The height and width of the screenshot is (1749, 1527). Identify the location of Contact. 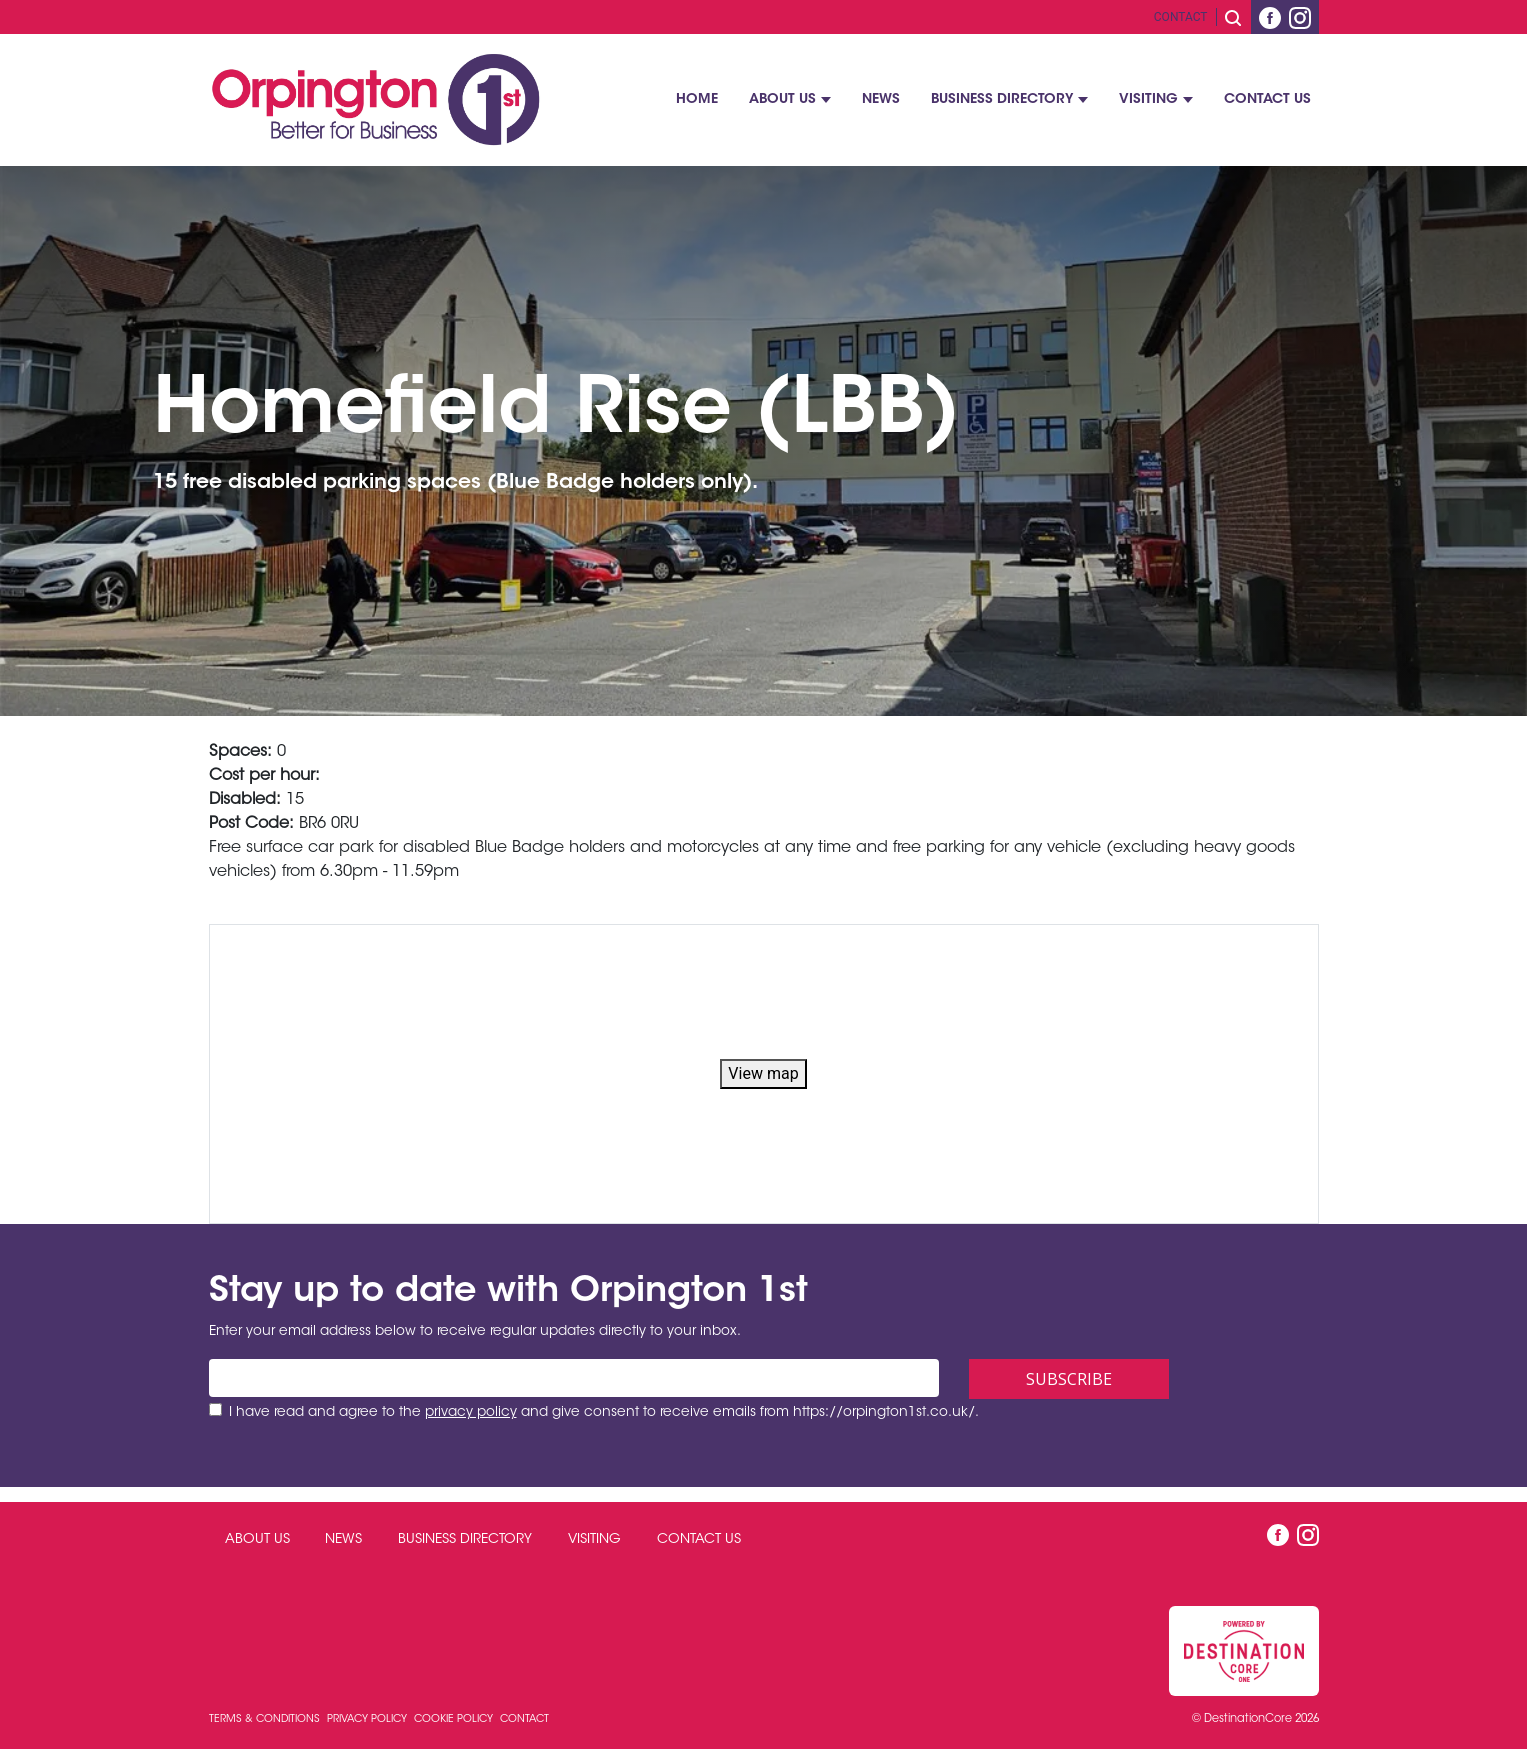
(1181, 17).